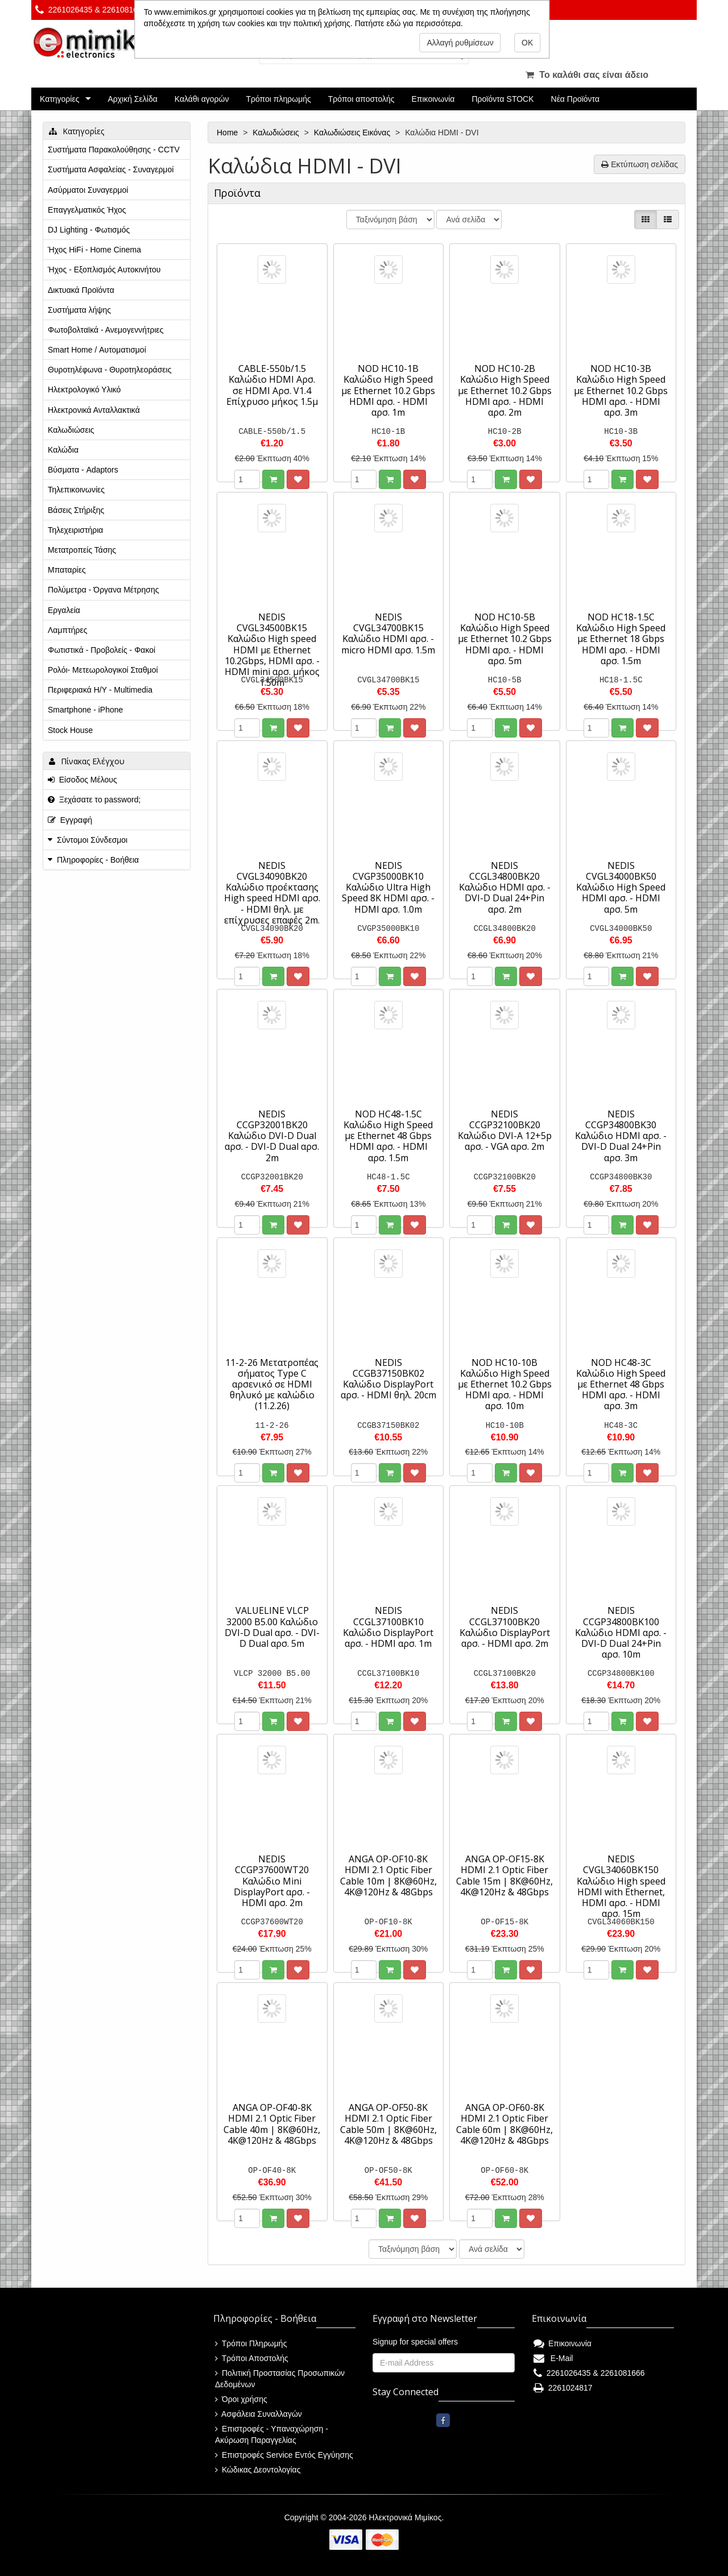 The image size is (728, 2576). I want to click on Όροι χρήσης, so click(241, 2399).